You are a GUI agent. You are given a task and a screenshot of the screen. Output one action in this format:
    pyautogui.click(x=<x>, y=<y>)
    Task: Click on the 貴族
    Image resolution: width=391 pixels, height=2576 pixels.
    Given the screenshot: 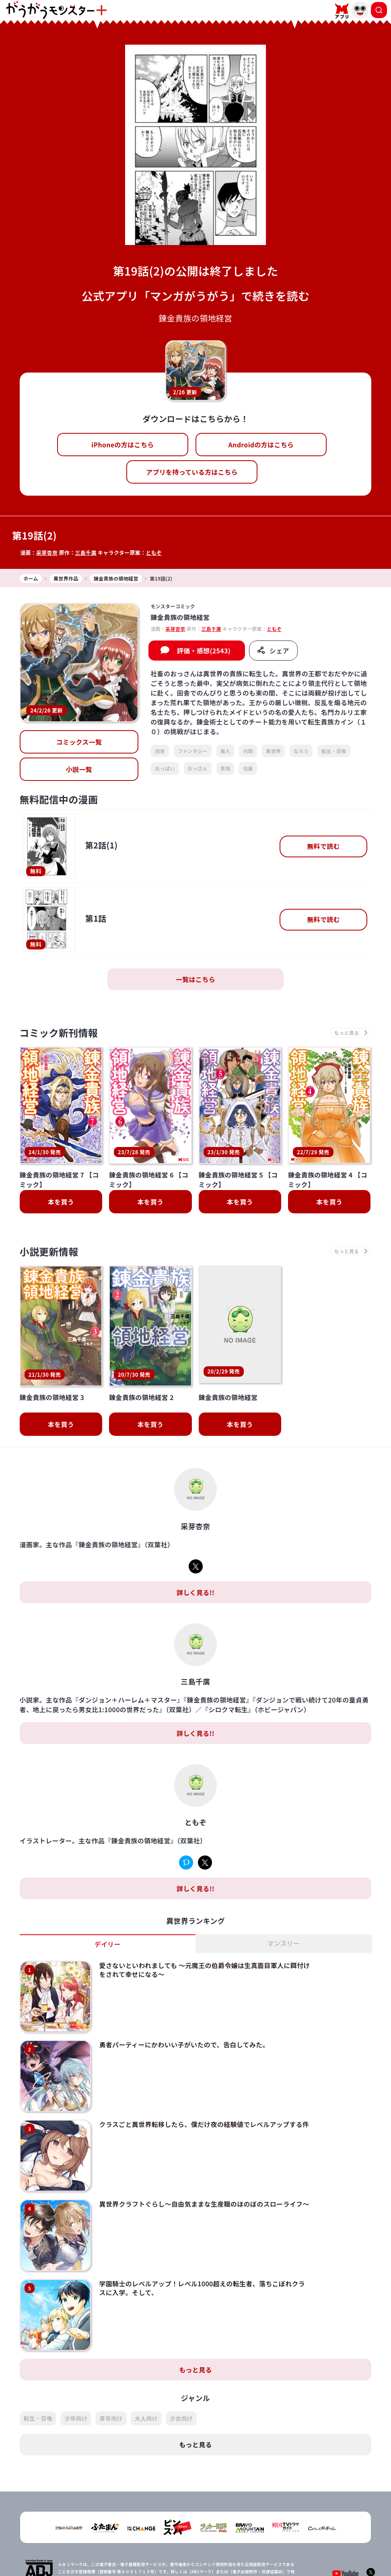 What is the action you would take?
    pyautogui.click(x=225, y=768)
    